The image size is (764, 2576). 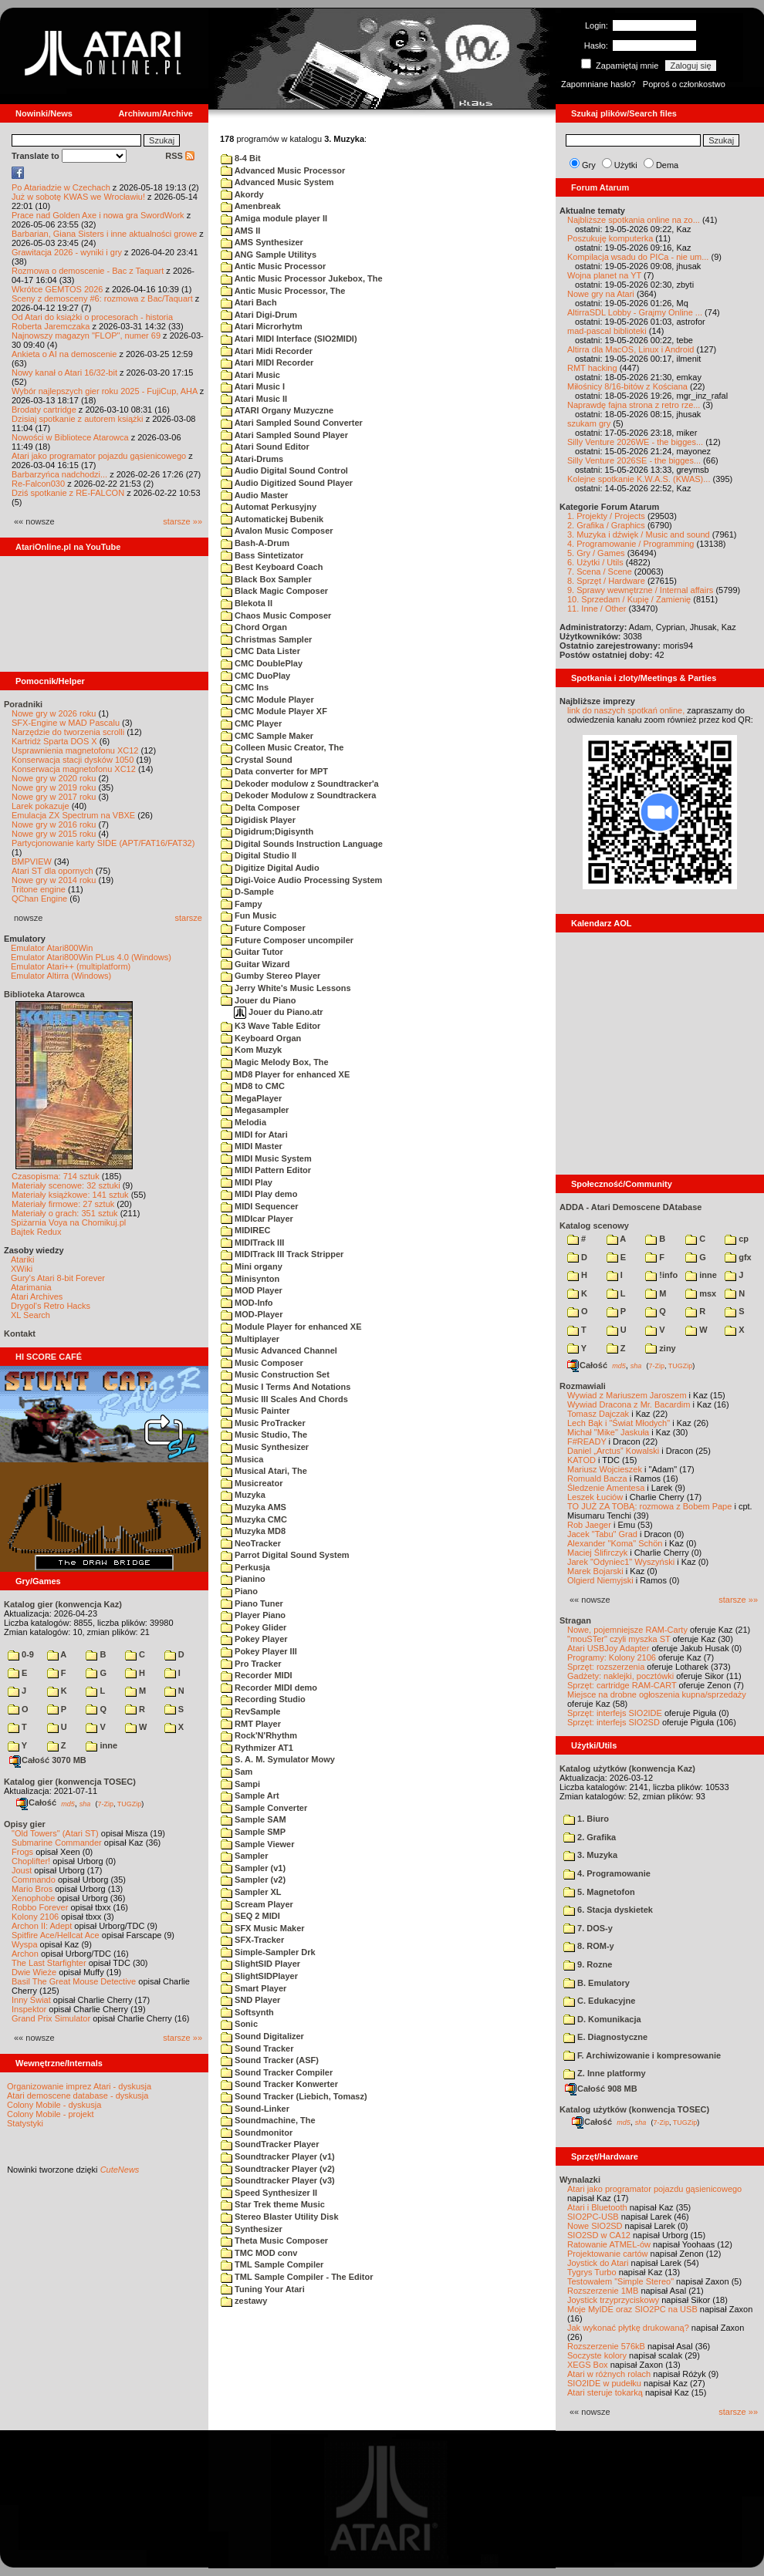 What do you see at coordinates (23, 1259) in the screenshot?
I see `Atariki` at bounding box center [23, 1259].